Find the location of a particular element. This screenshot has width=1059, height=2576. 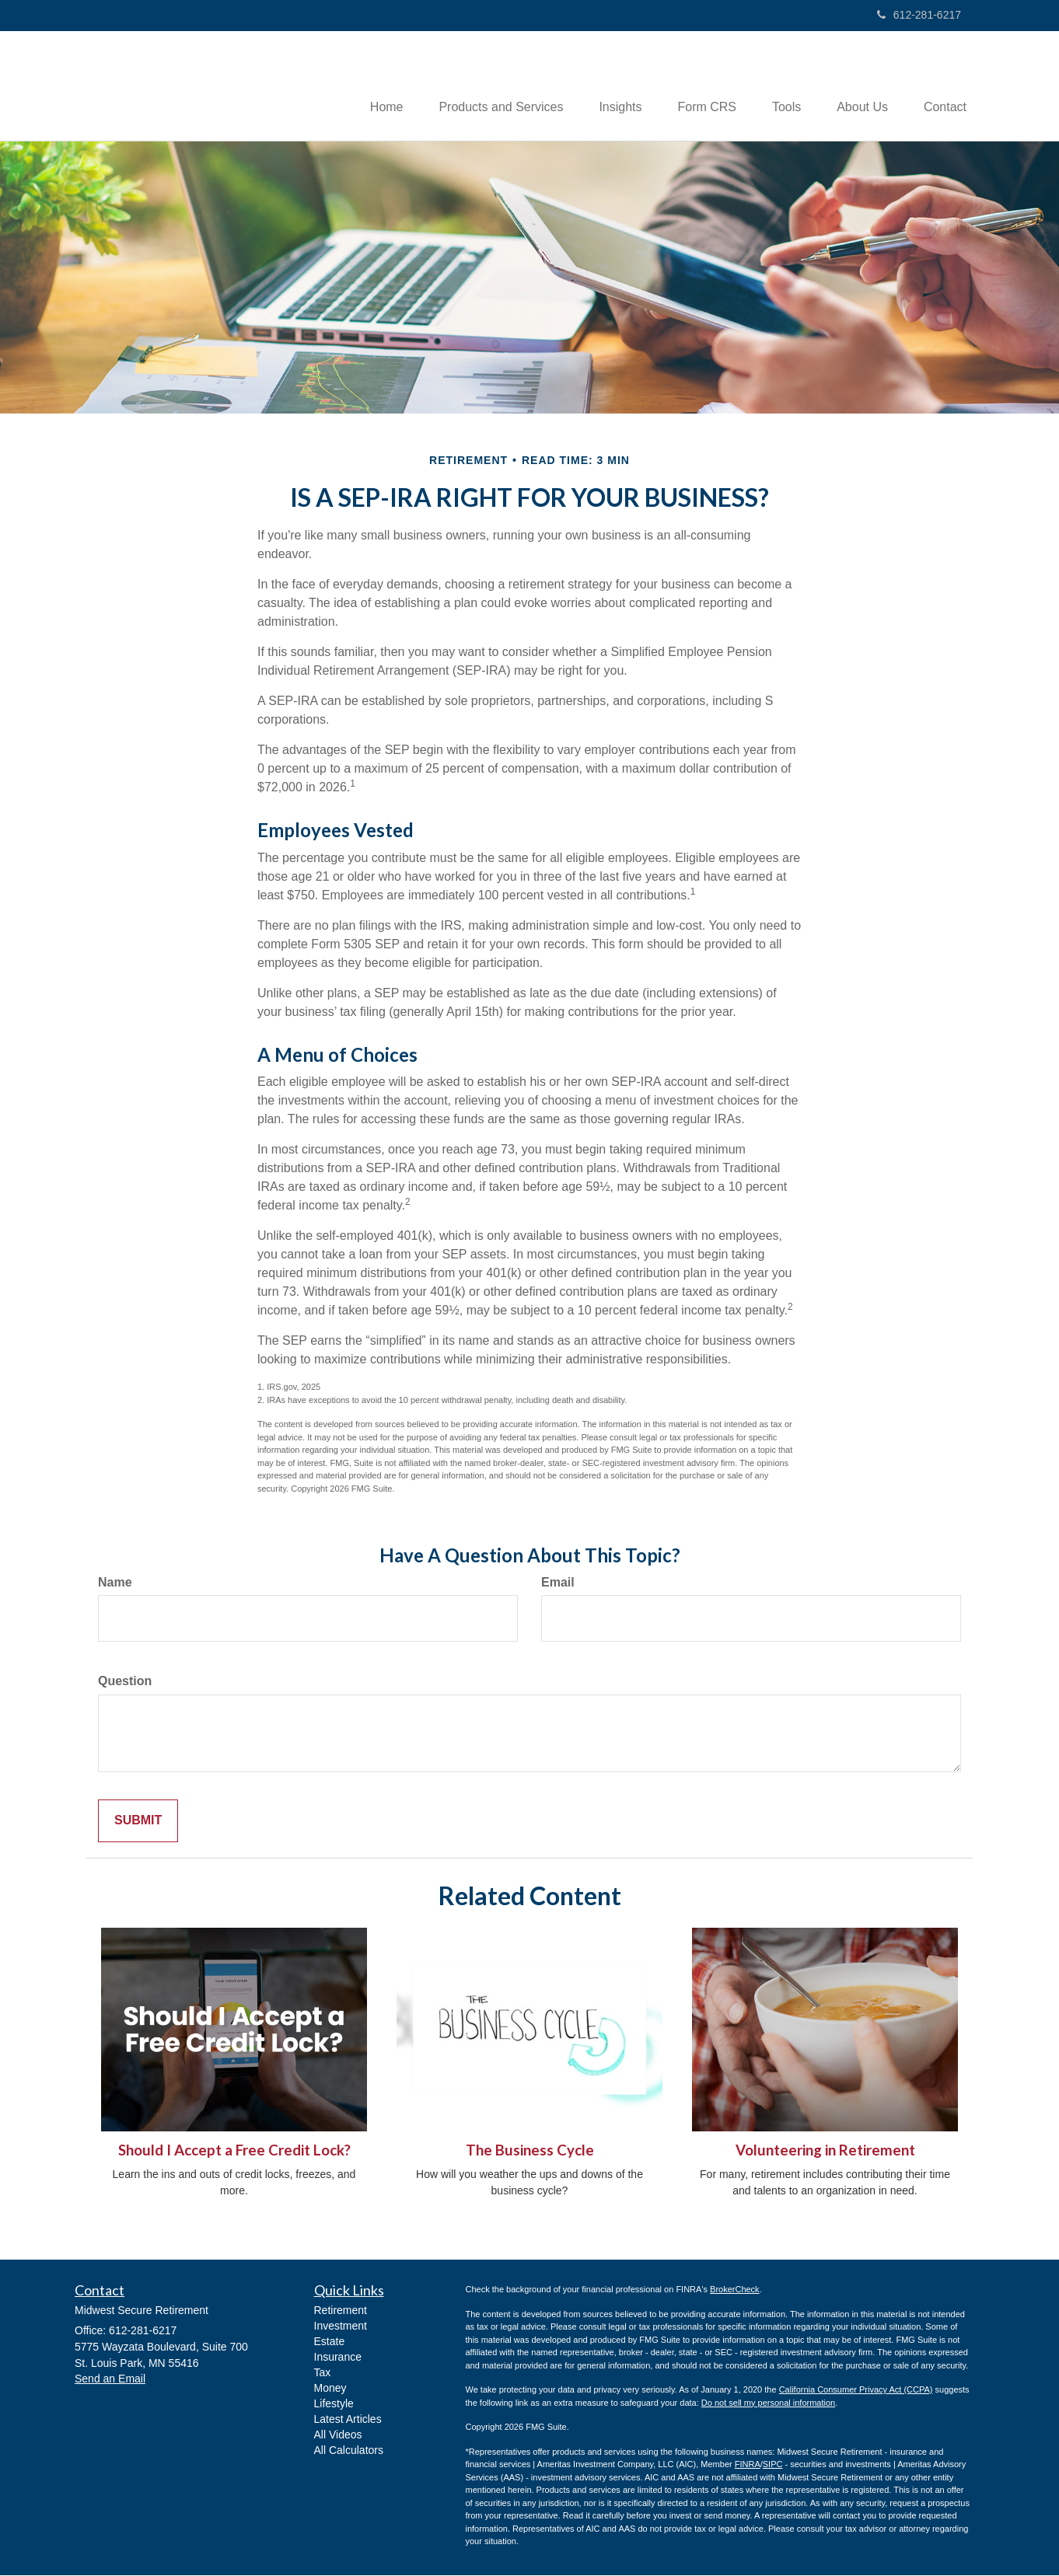

All Calculators is located at coordinates (348, 2451).